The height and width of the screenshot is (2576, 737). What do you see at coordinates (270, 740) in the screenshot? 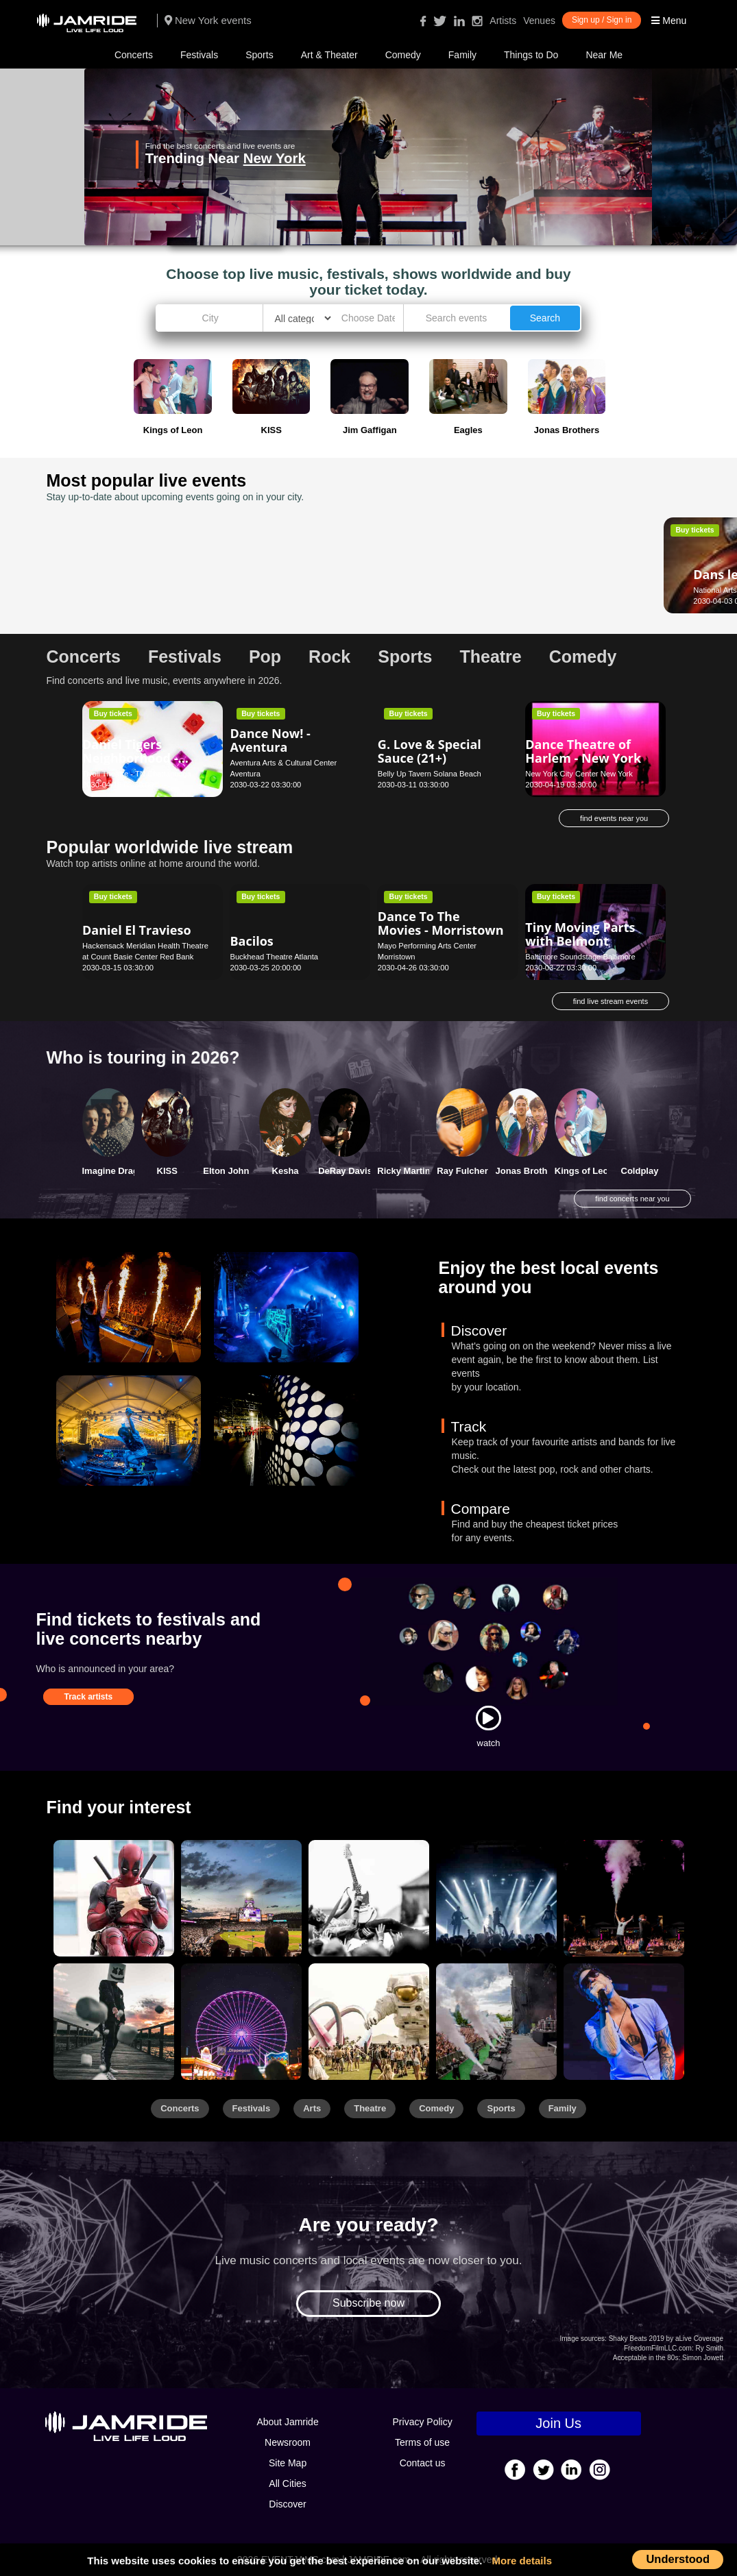
I see `Dance Now! - Aventura` at bounding box center [270, 740].